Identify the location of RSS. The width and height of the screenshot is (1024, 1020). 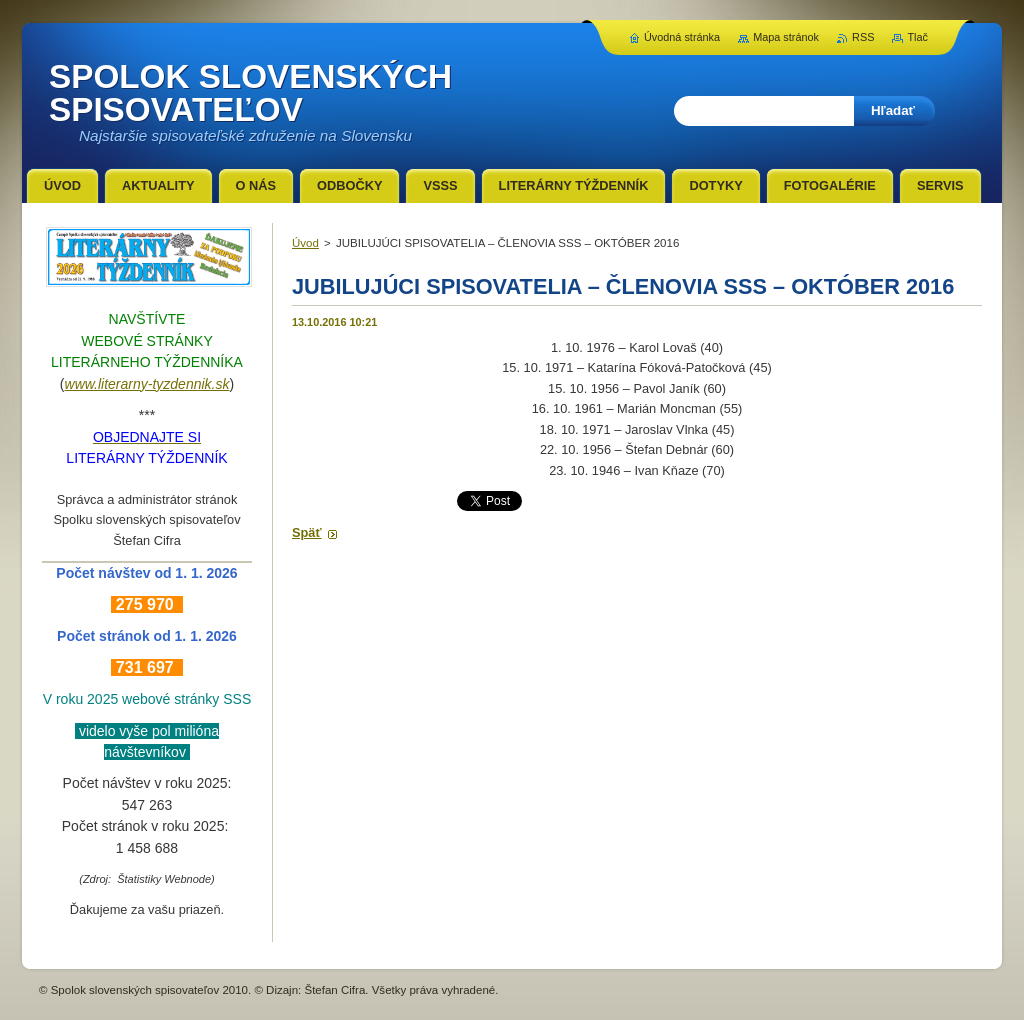
(863, 37).